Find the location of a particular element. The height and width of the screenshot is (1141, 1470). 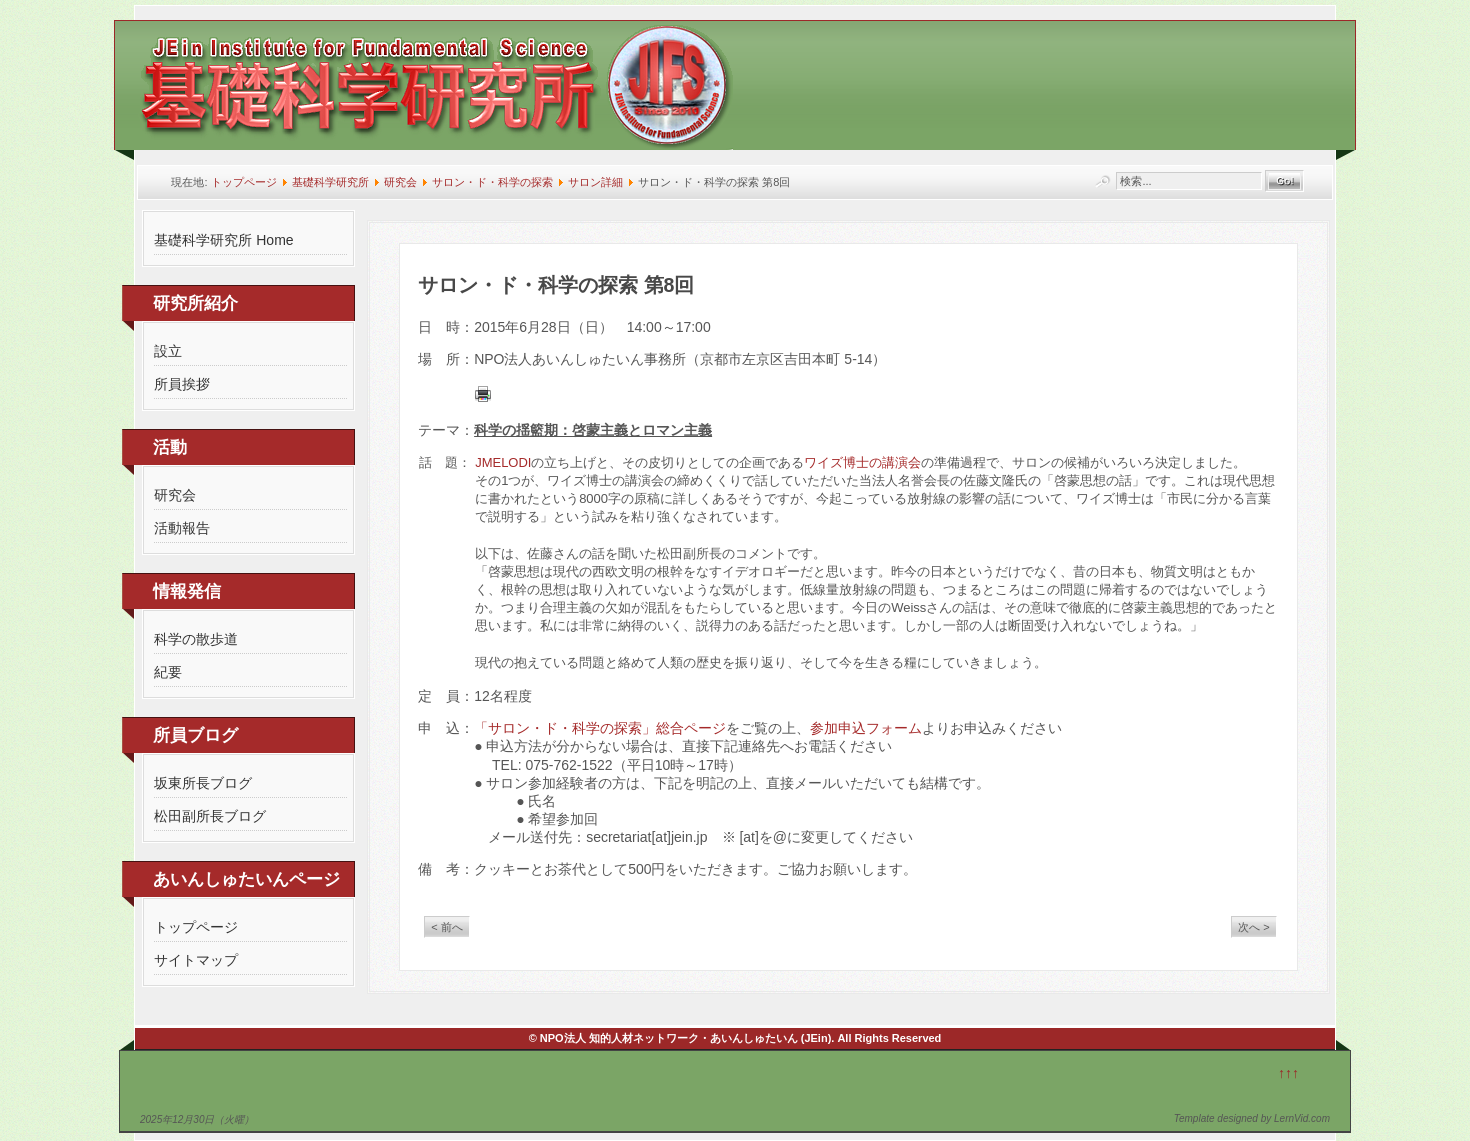

活動報告 is located at coordinates (182, 528).